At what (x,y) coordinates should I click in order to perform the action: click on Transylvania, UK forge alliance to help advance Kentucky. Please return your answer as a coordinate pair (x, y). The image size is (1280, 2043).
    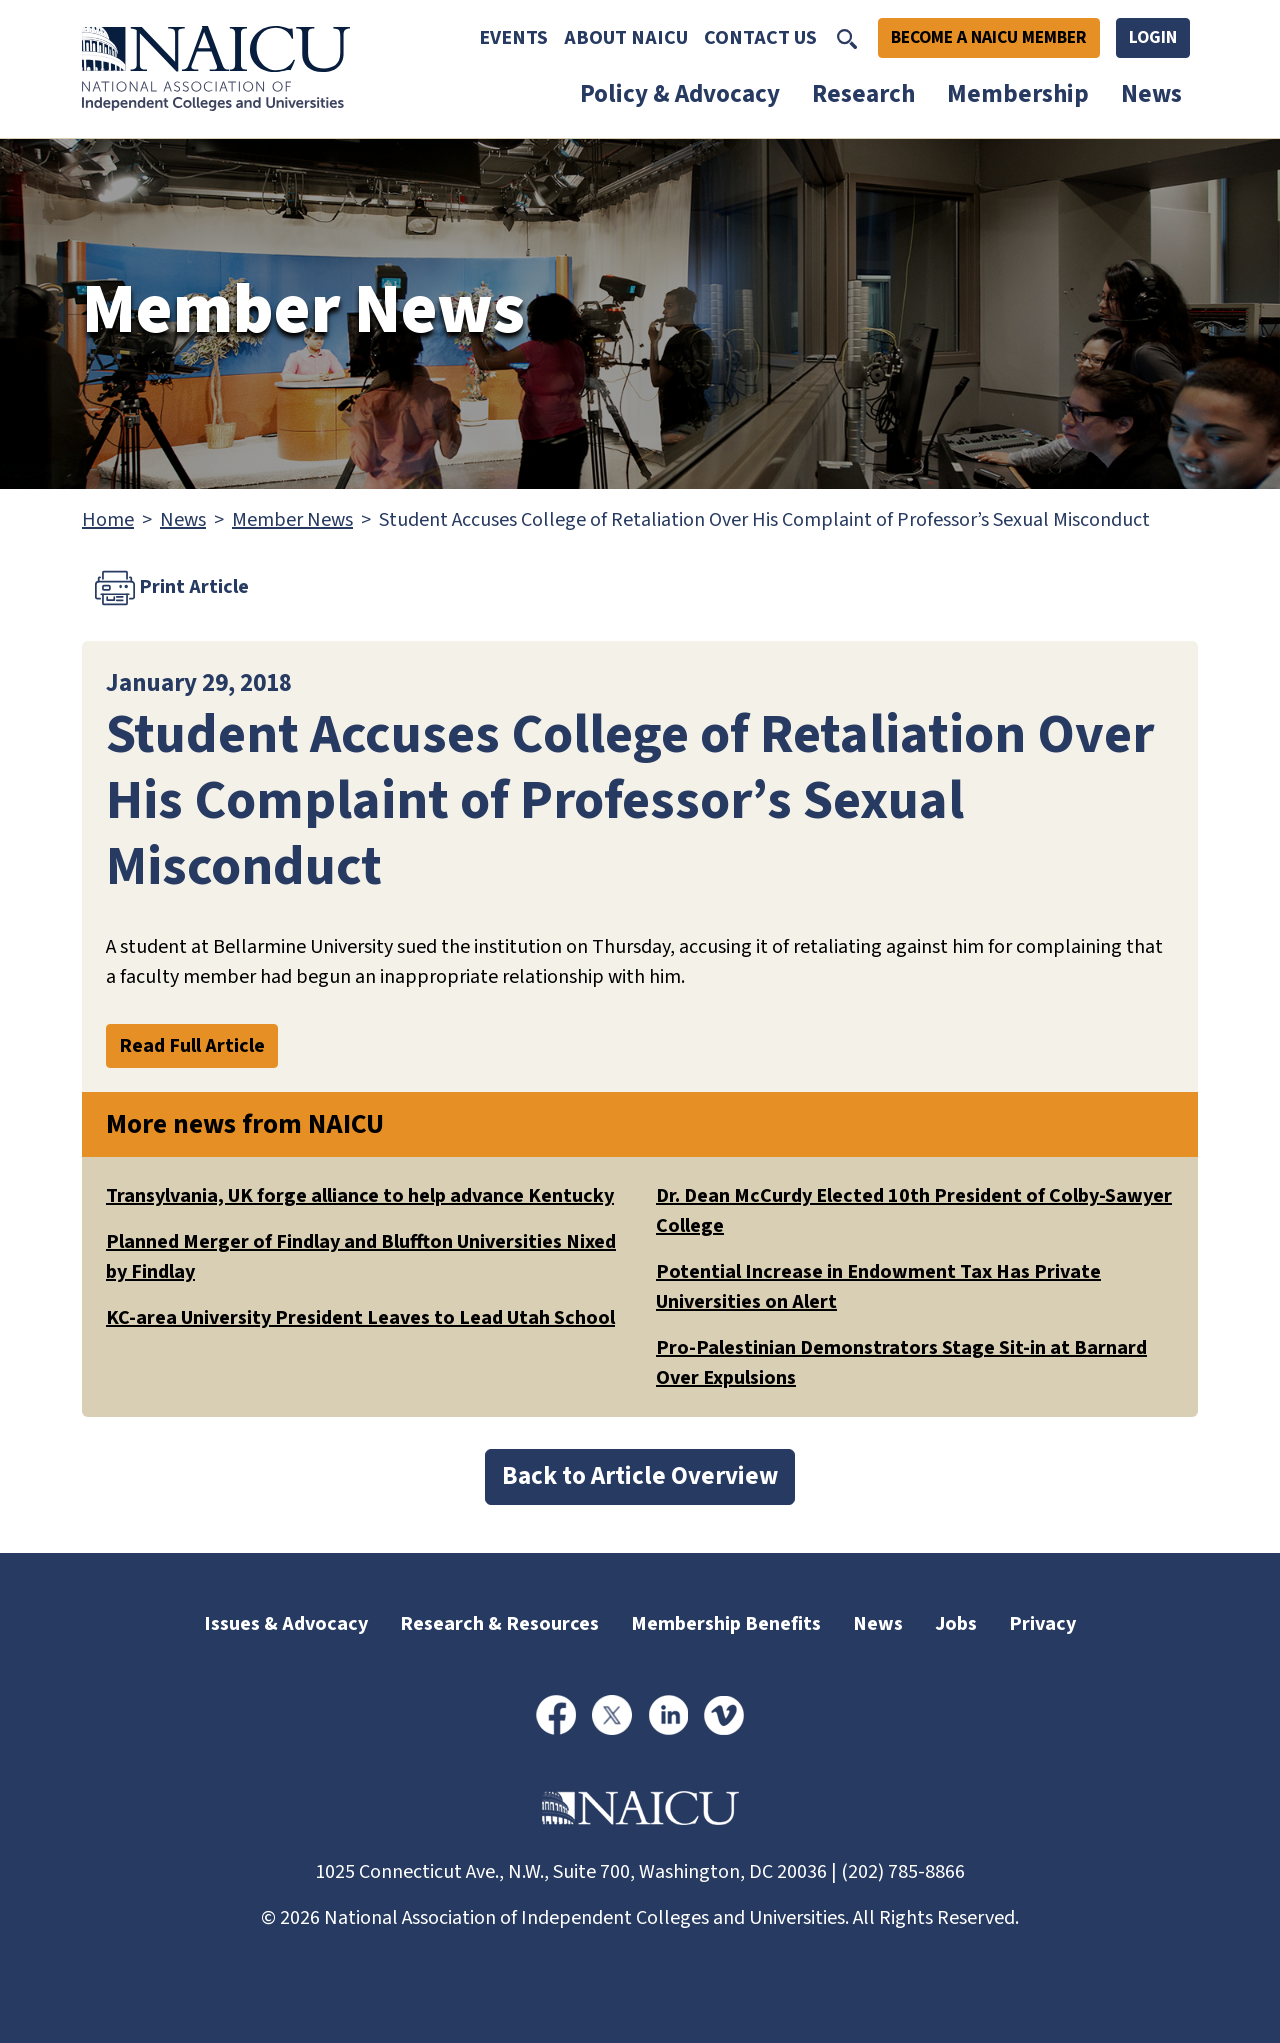
    Looking at the image, I should click on (360, 1196).